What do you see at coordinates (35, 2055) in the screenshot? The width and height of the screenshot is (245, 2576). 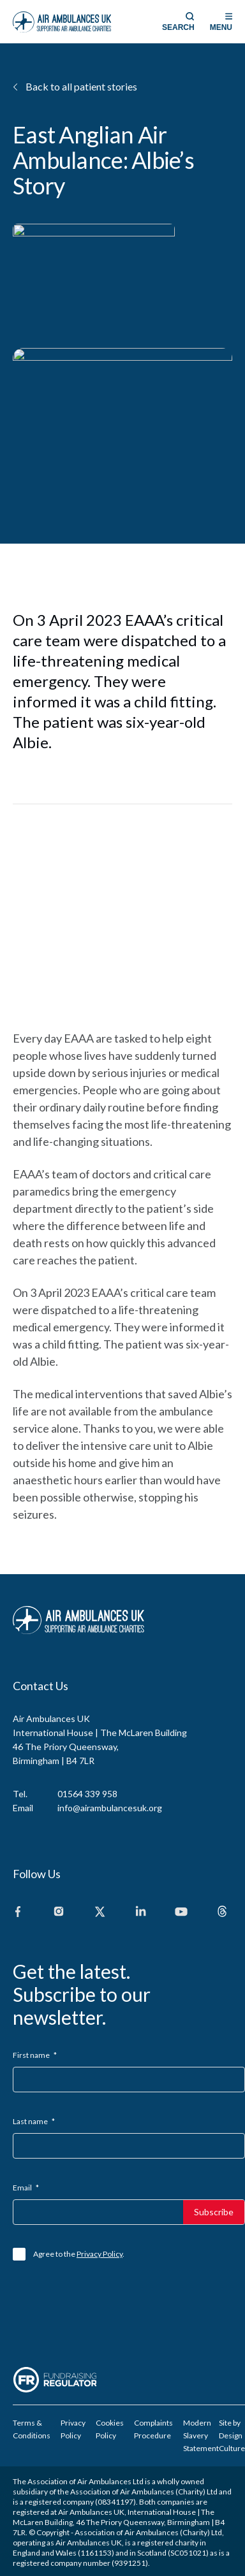 I see `First name` at bounding box center [35, 2055].